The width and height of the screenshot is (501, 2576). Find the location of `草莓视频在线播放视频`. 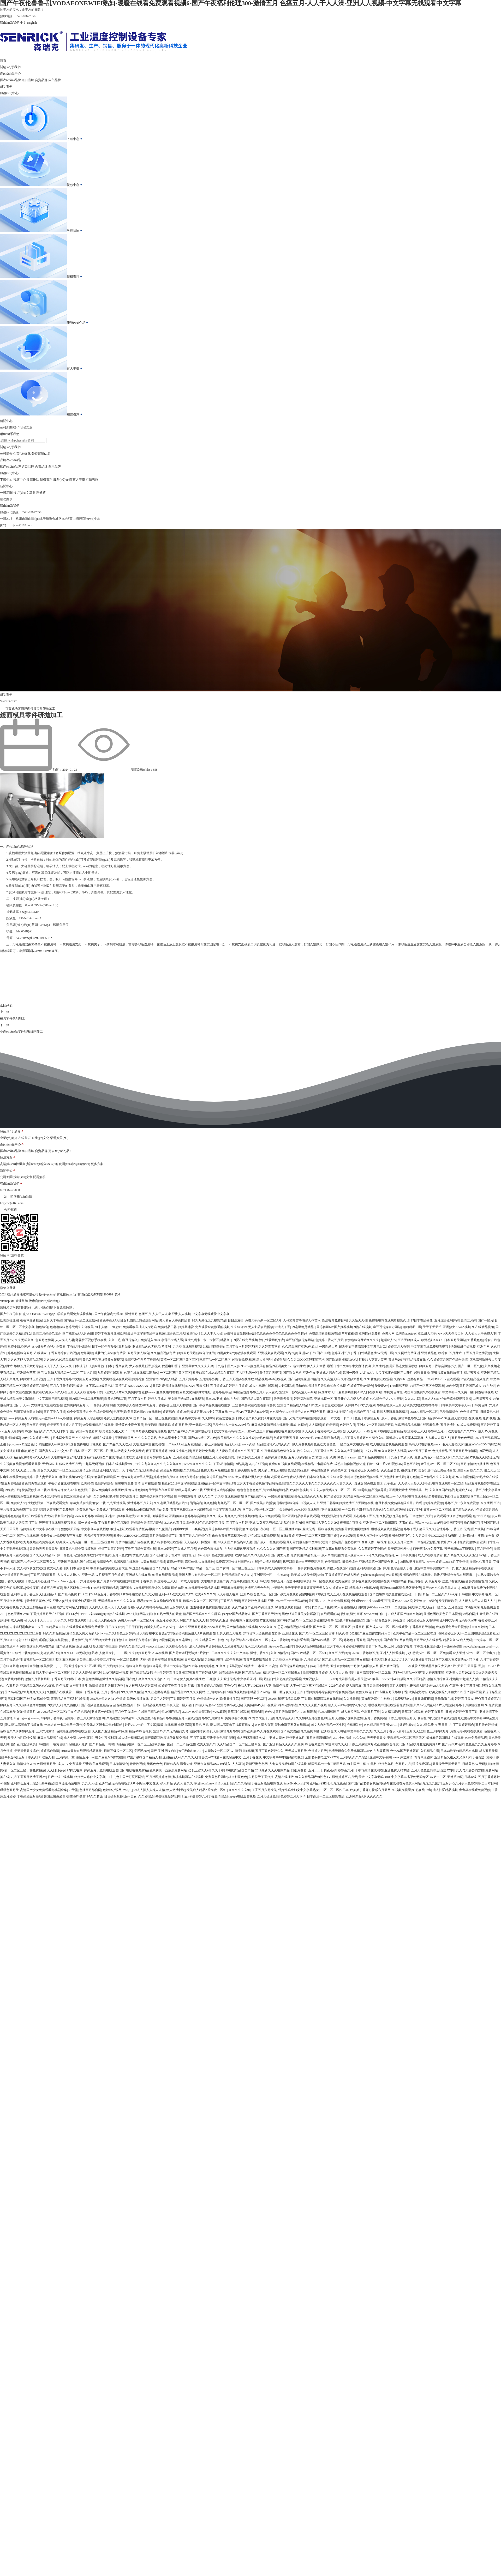

草莓视频在线播放视频 is located at coordinates (446, 1372).